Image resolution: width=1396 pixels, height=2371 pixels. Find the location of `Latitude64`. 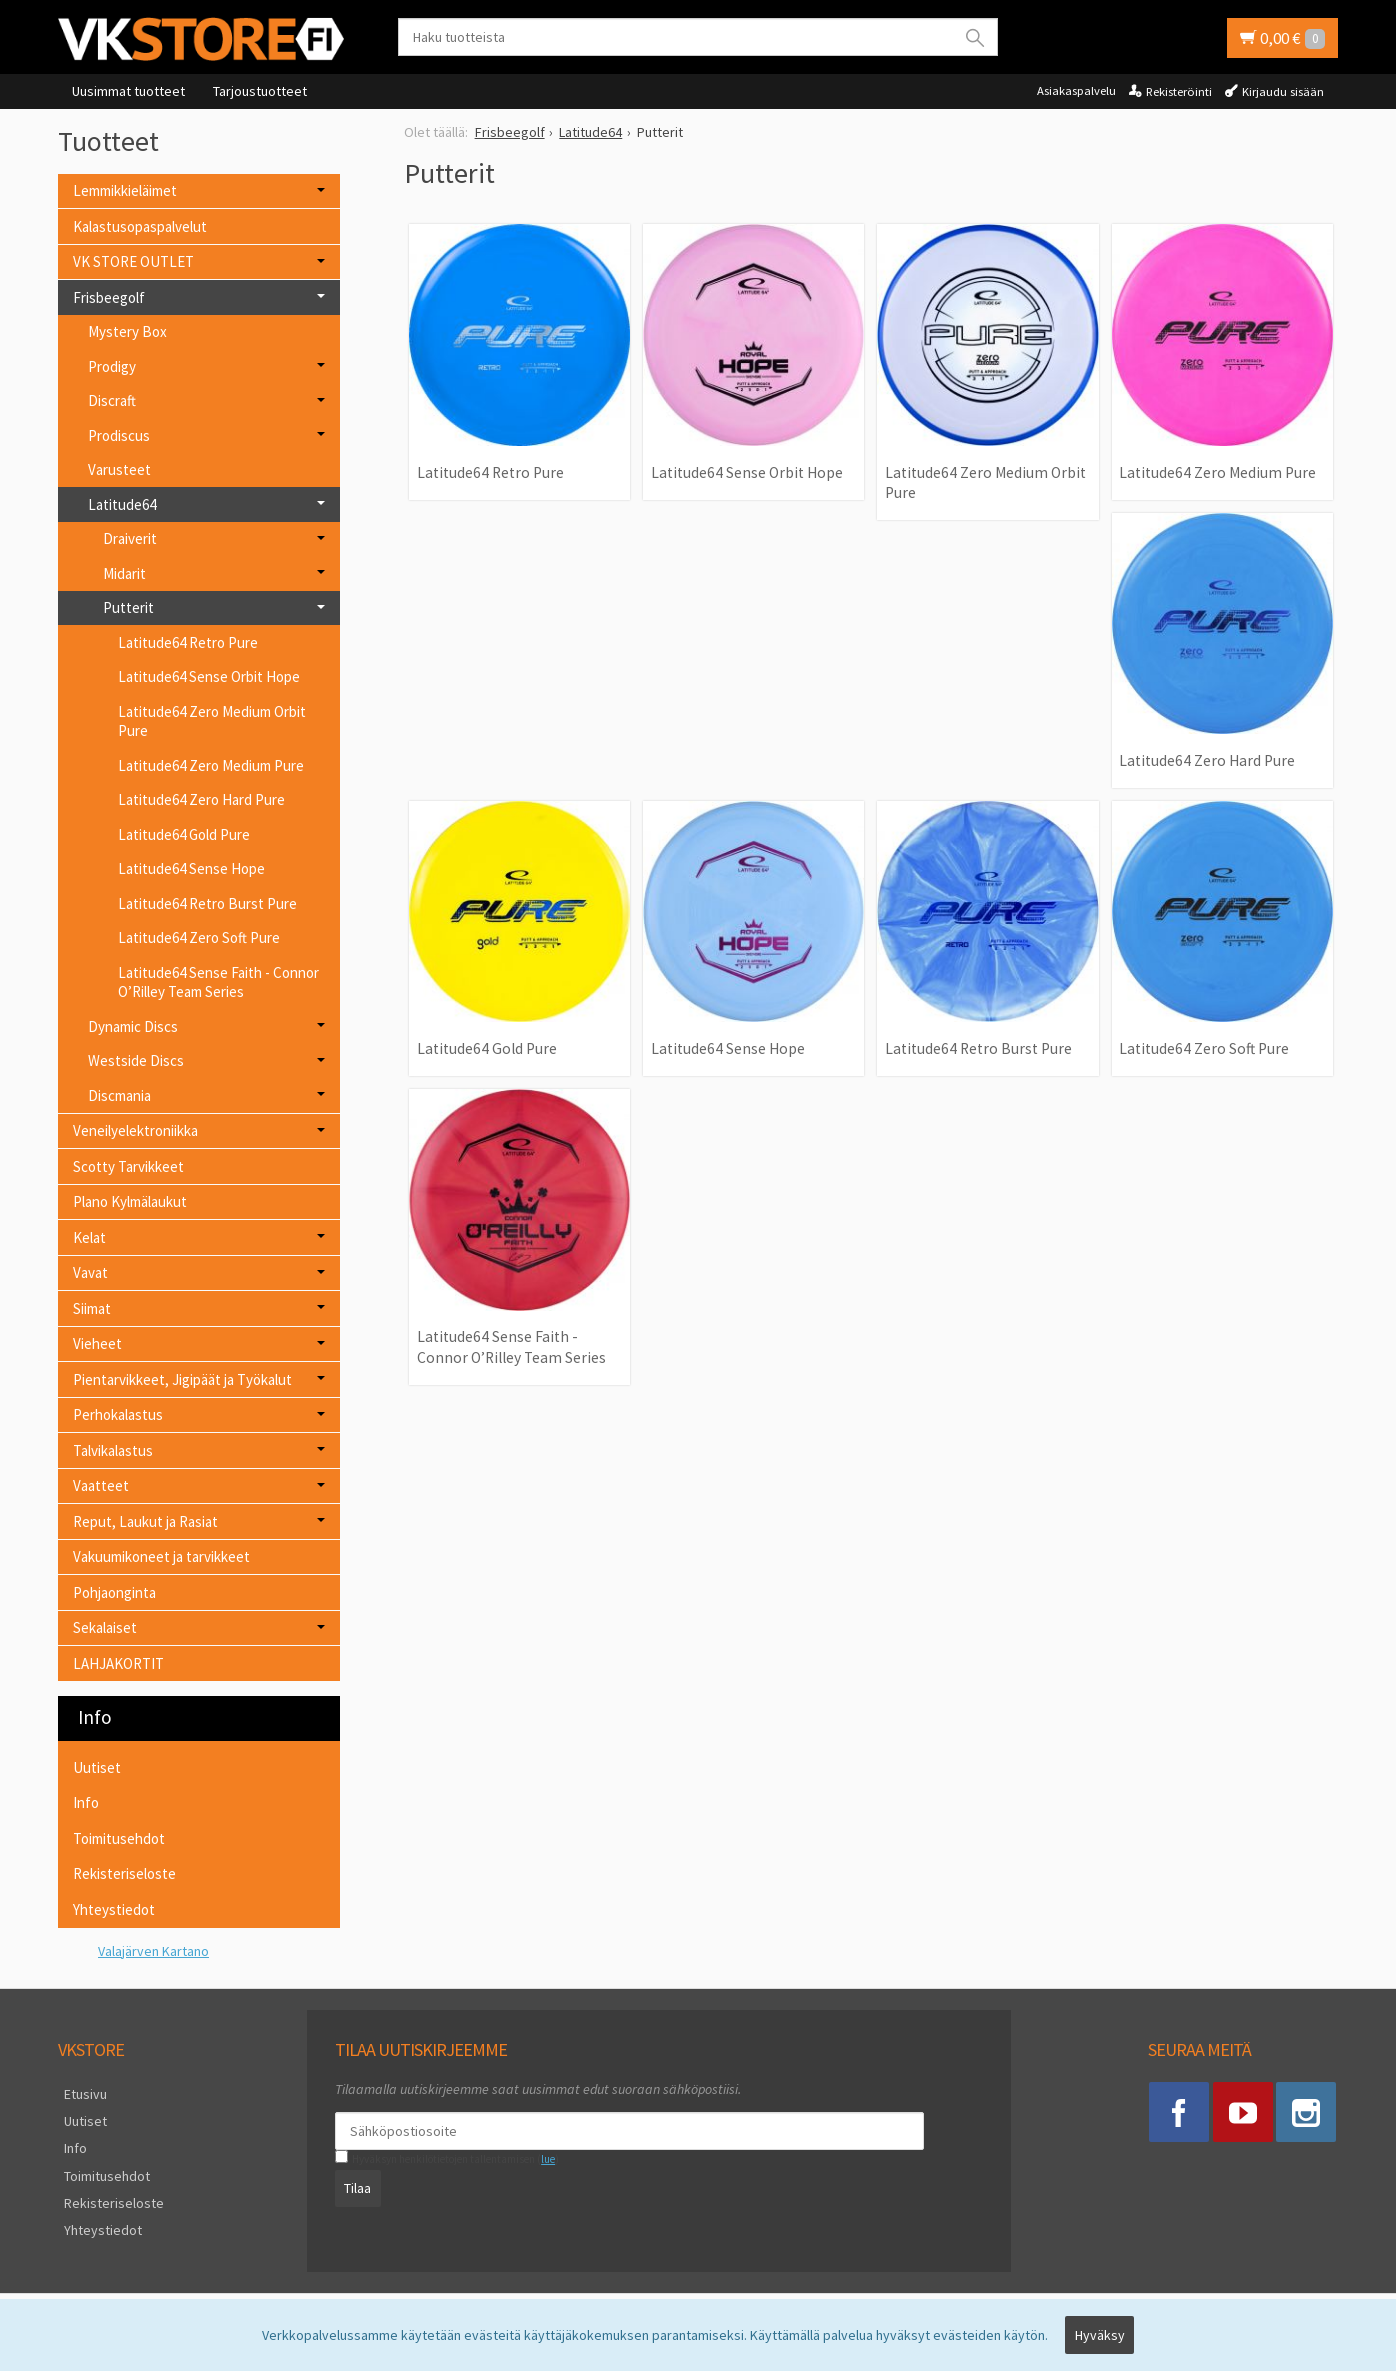

Latitude64 is located at coordinates (122, 504).